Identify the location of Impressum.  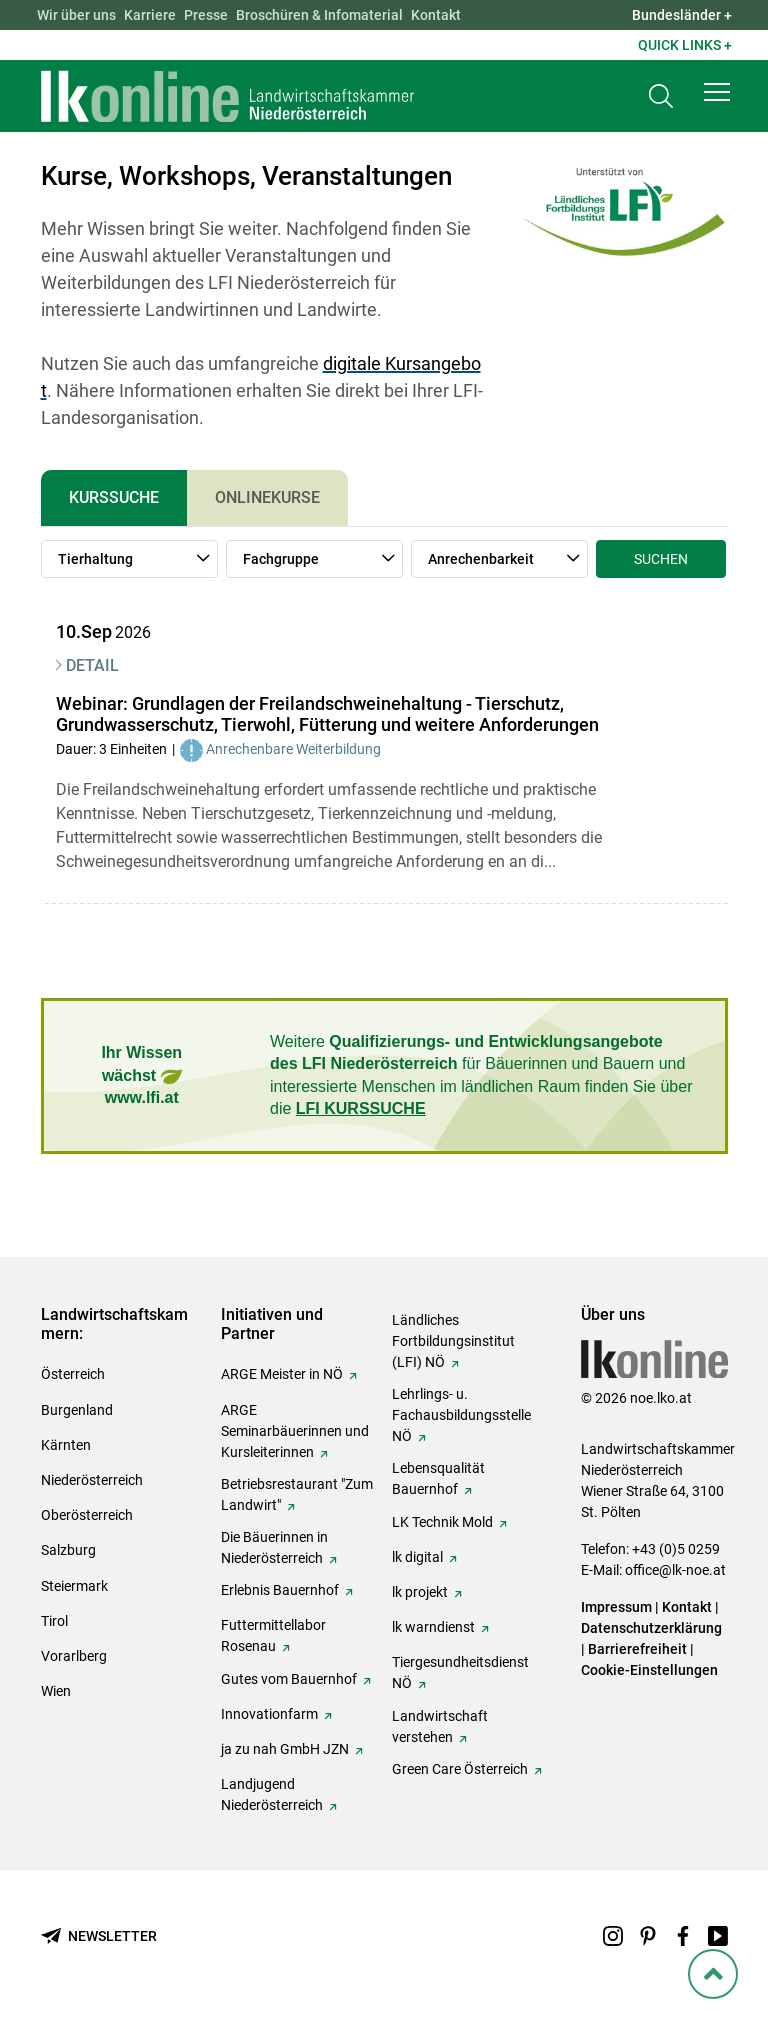
(616, 1607).